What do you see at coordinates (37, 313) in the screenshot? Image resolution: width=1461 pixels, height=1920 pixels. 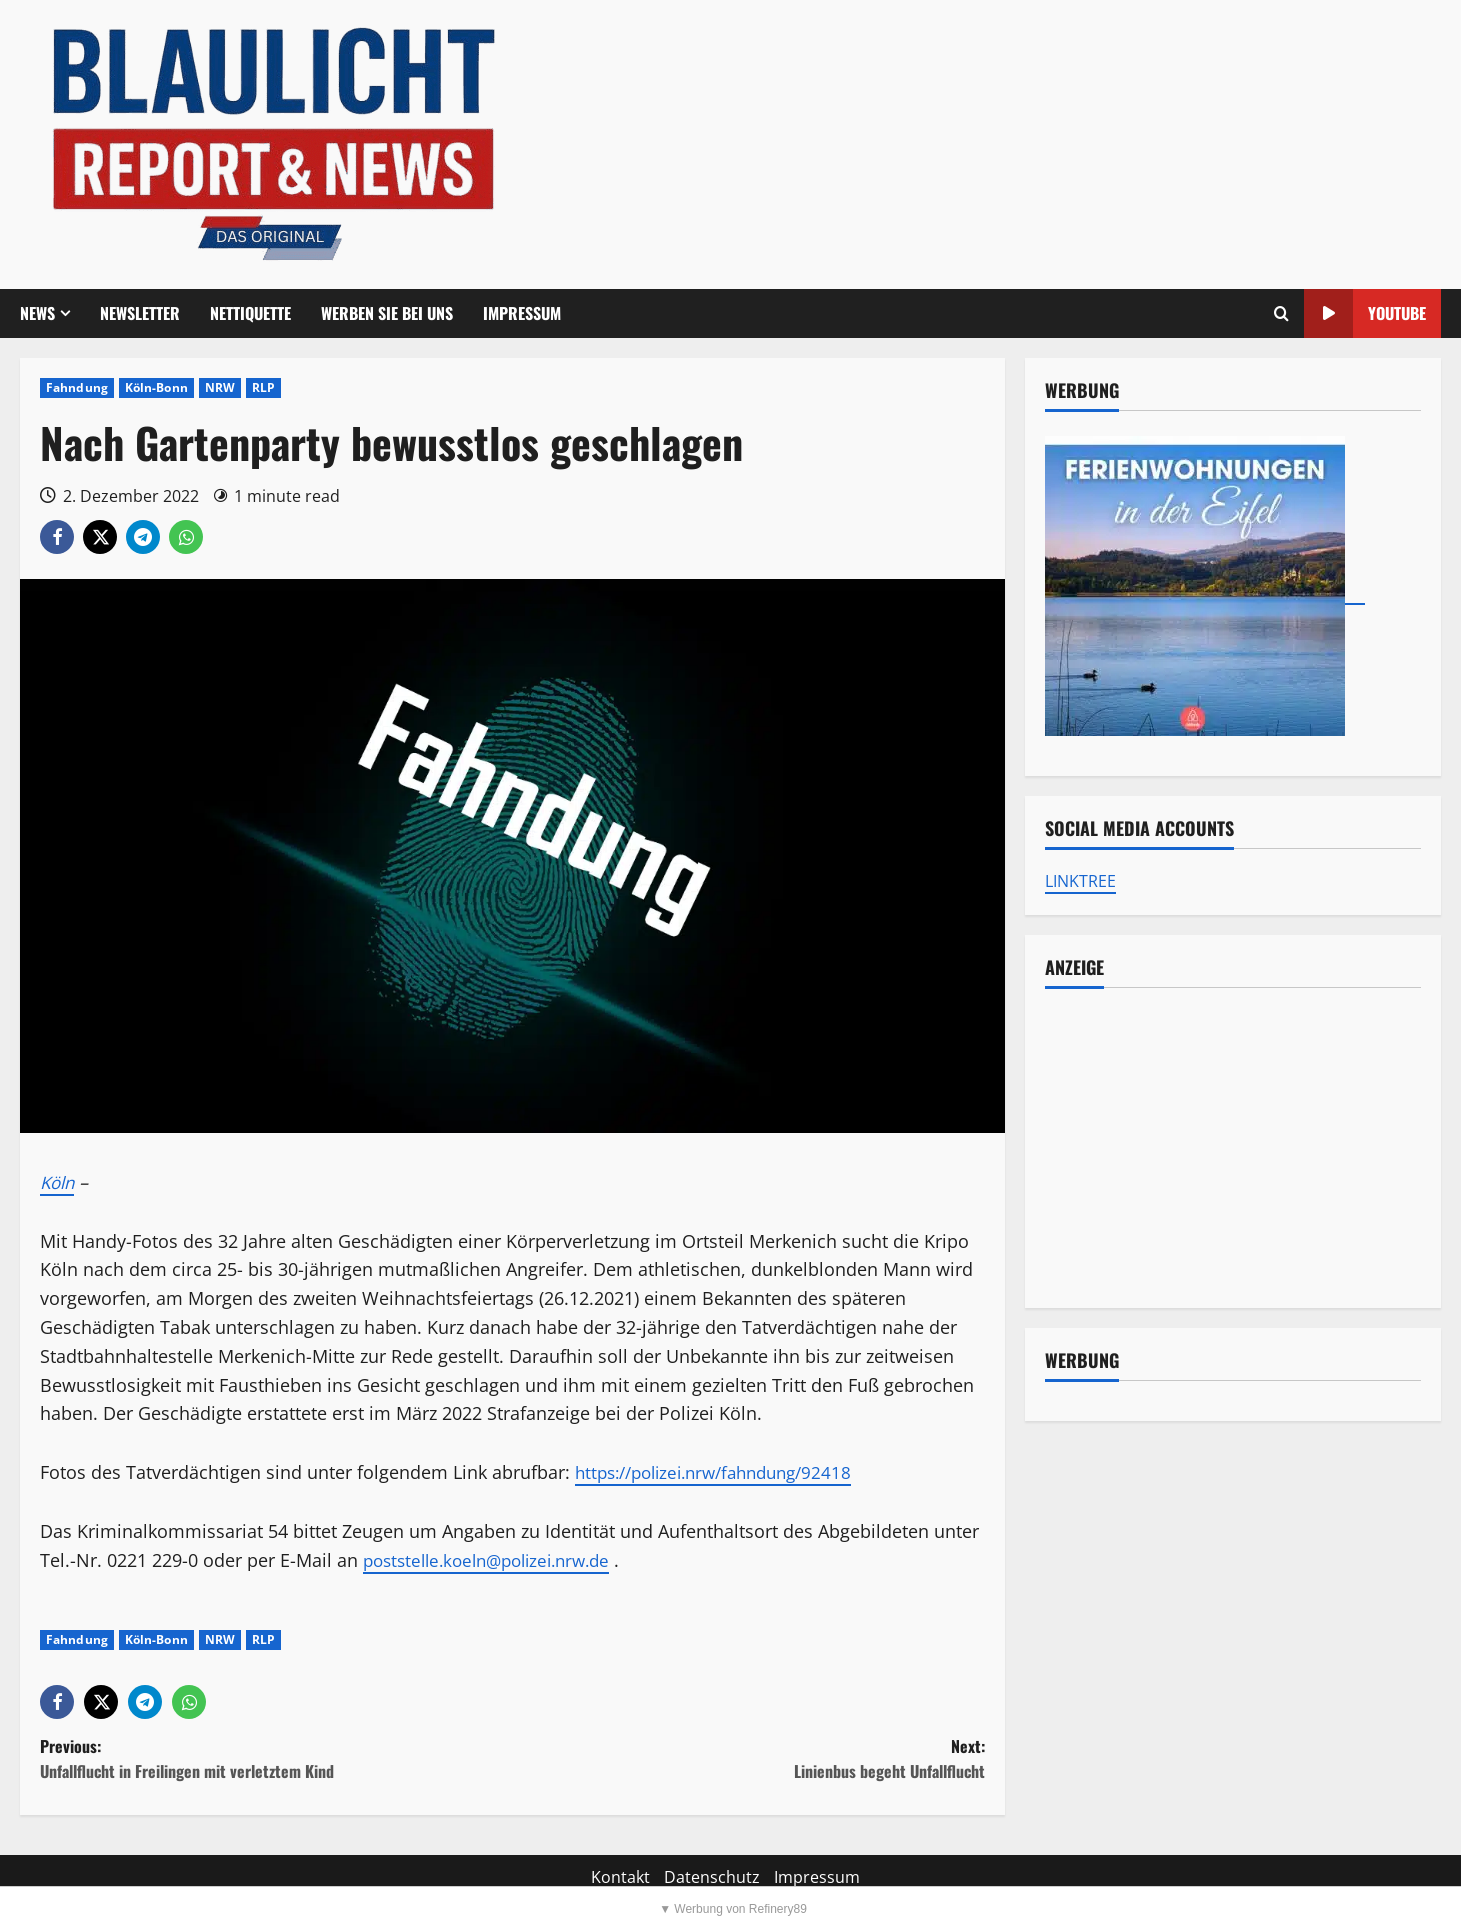 I see `NEWS` at bounding box center [37, 313].